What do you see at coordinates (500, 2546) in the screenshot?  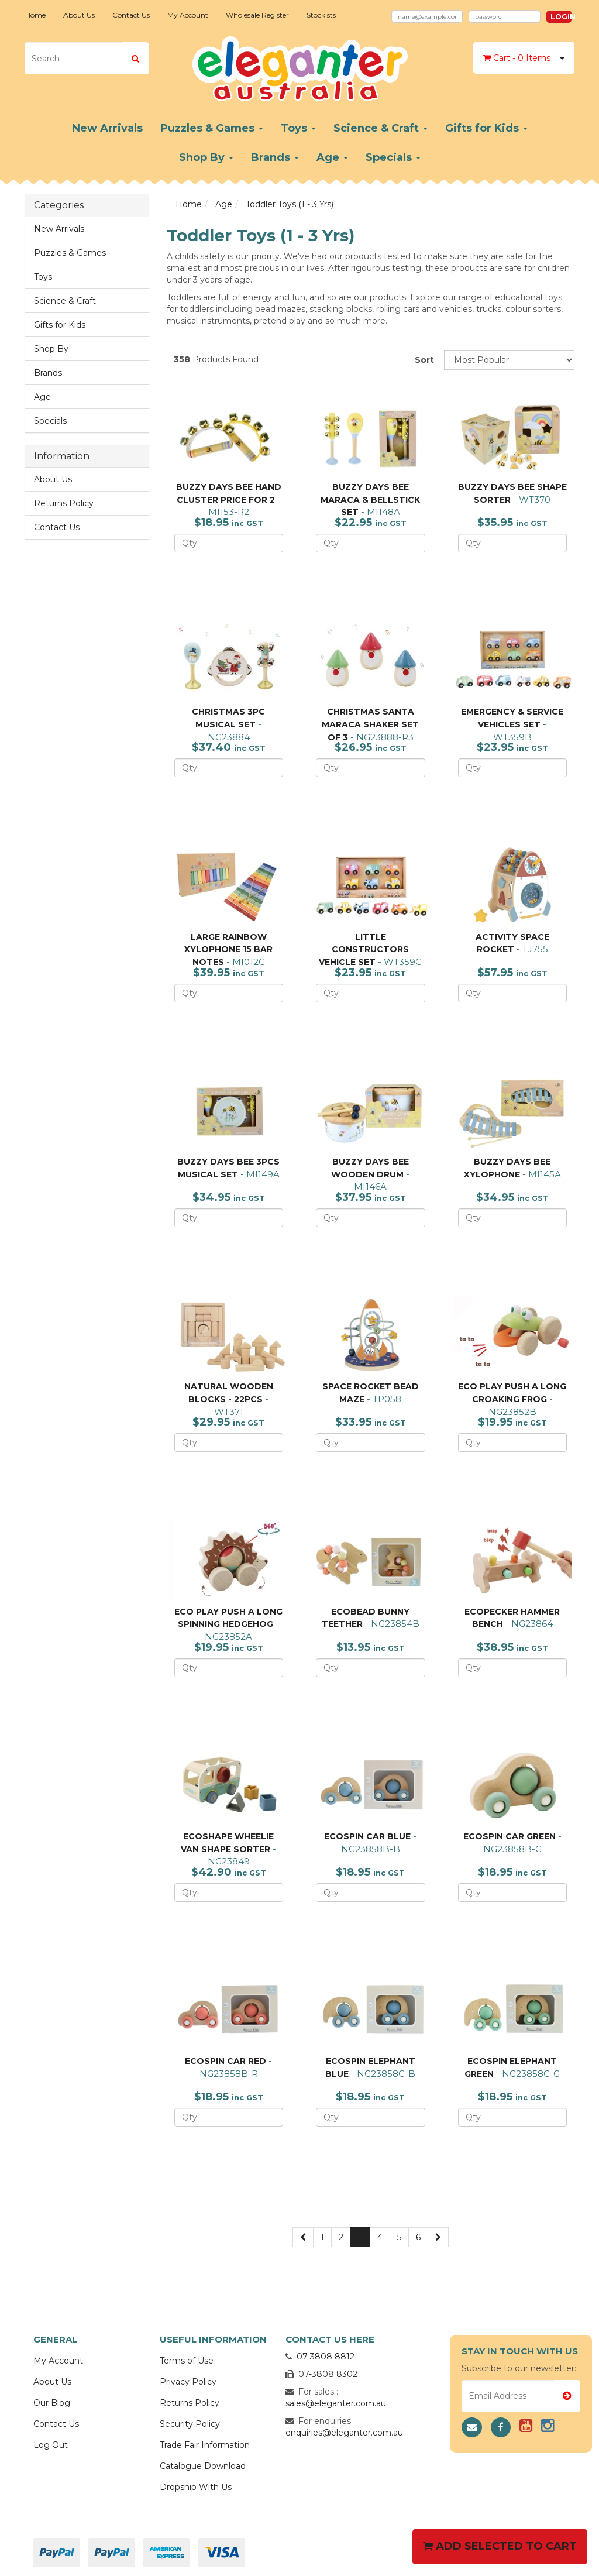 I see `Add Selected To Cart` at bounding box center [500, 2546].